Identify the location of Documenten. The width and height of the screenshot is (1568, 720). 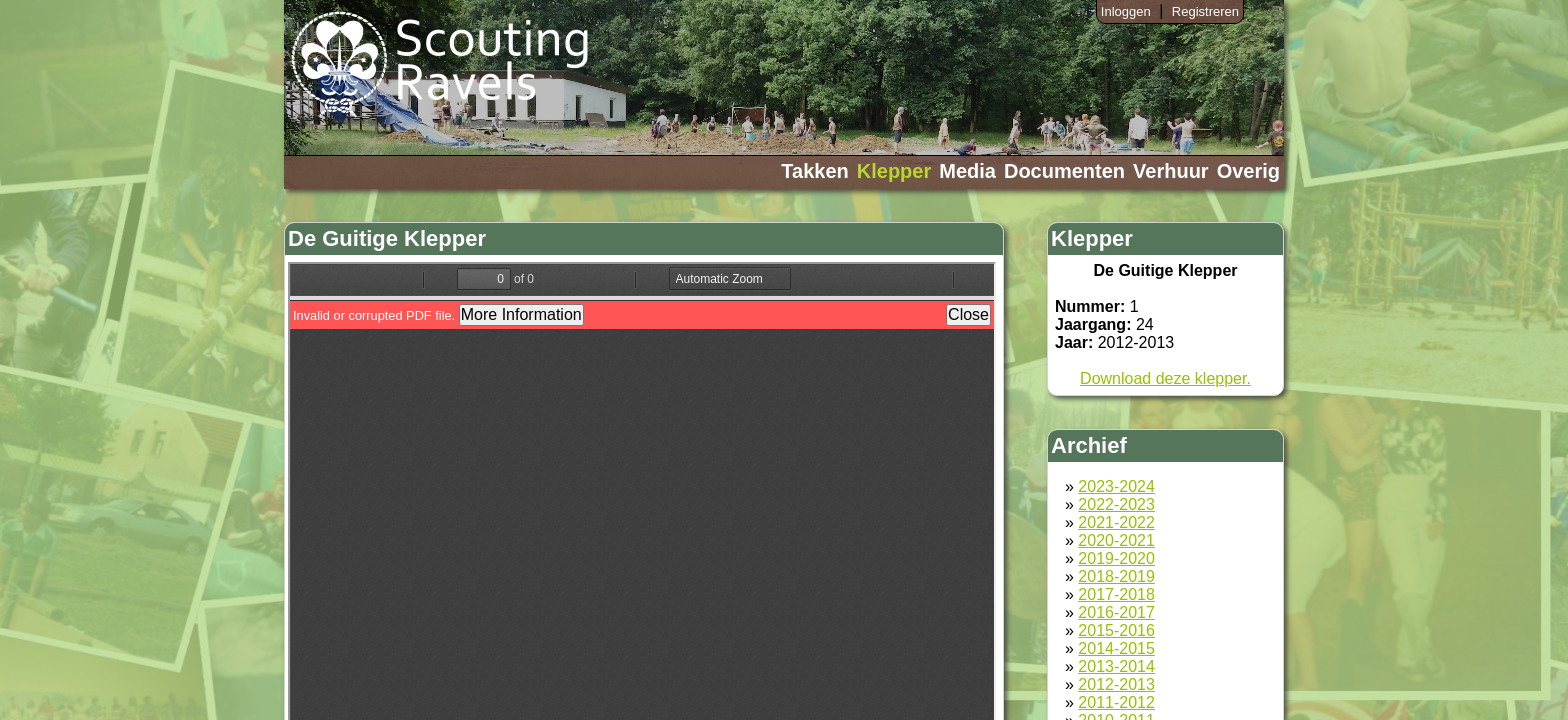
(1064, 171).